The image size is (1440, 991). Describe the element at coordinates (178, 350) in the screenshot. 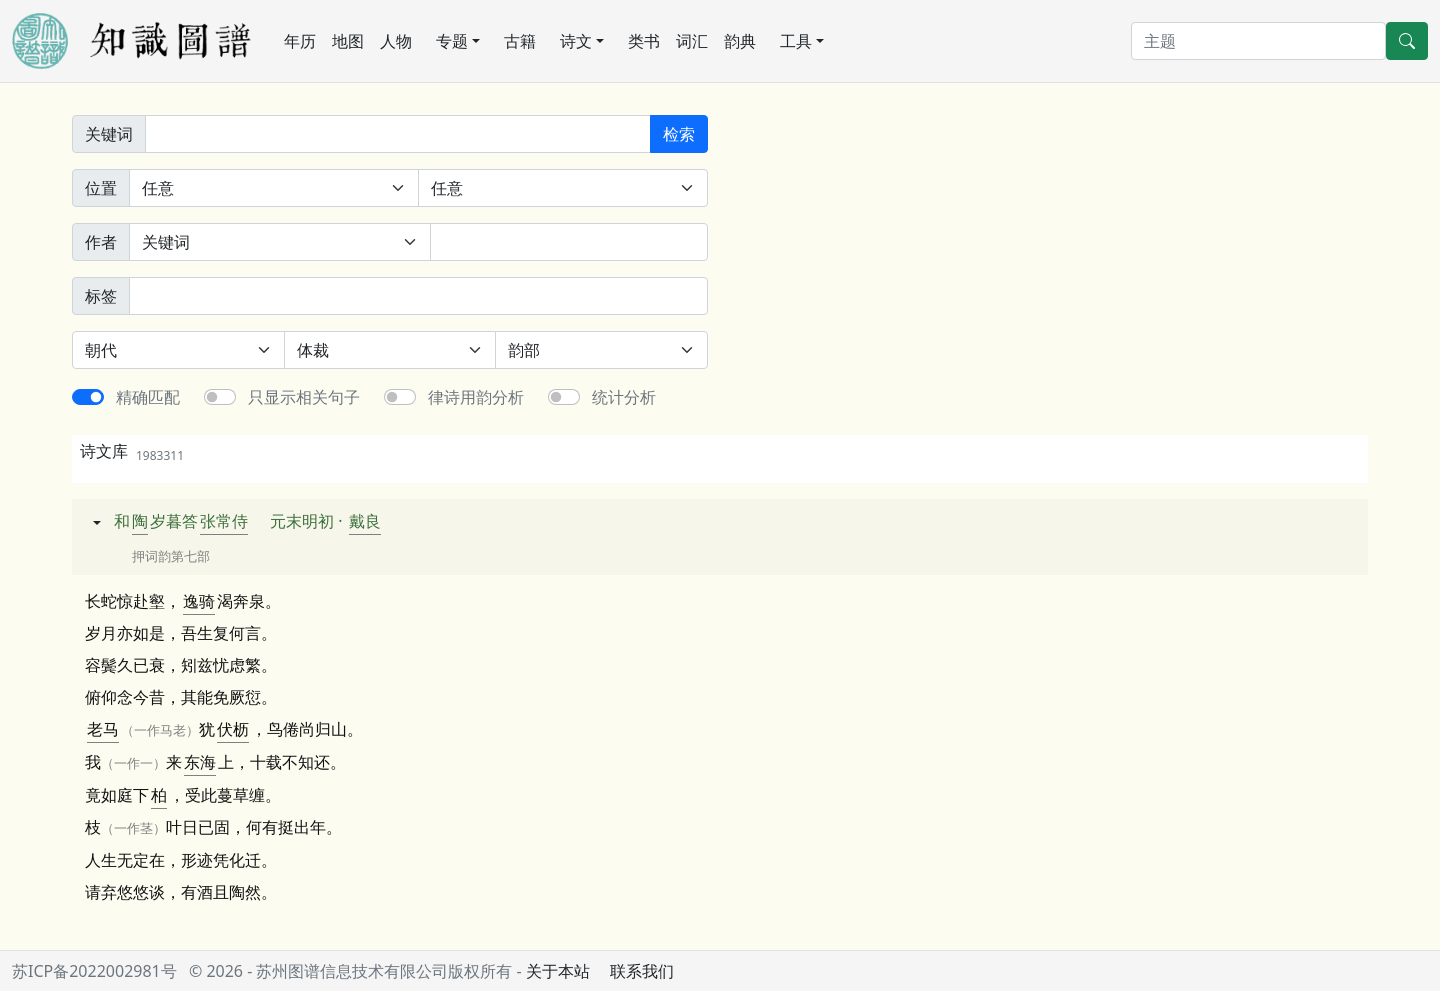

I see `[朝代]` at that location.